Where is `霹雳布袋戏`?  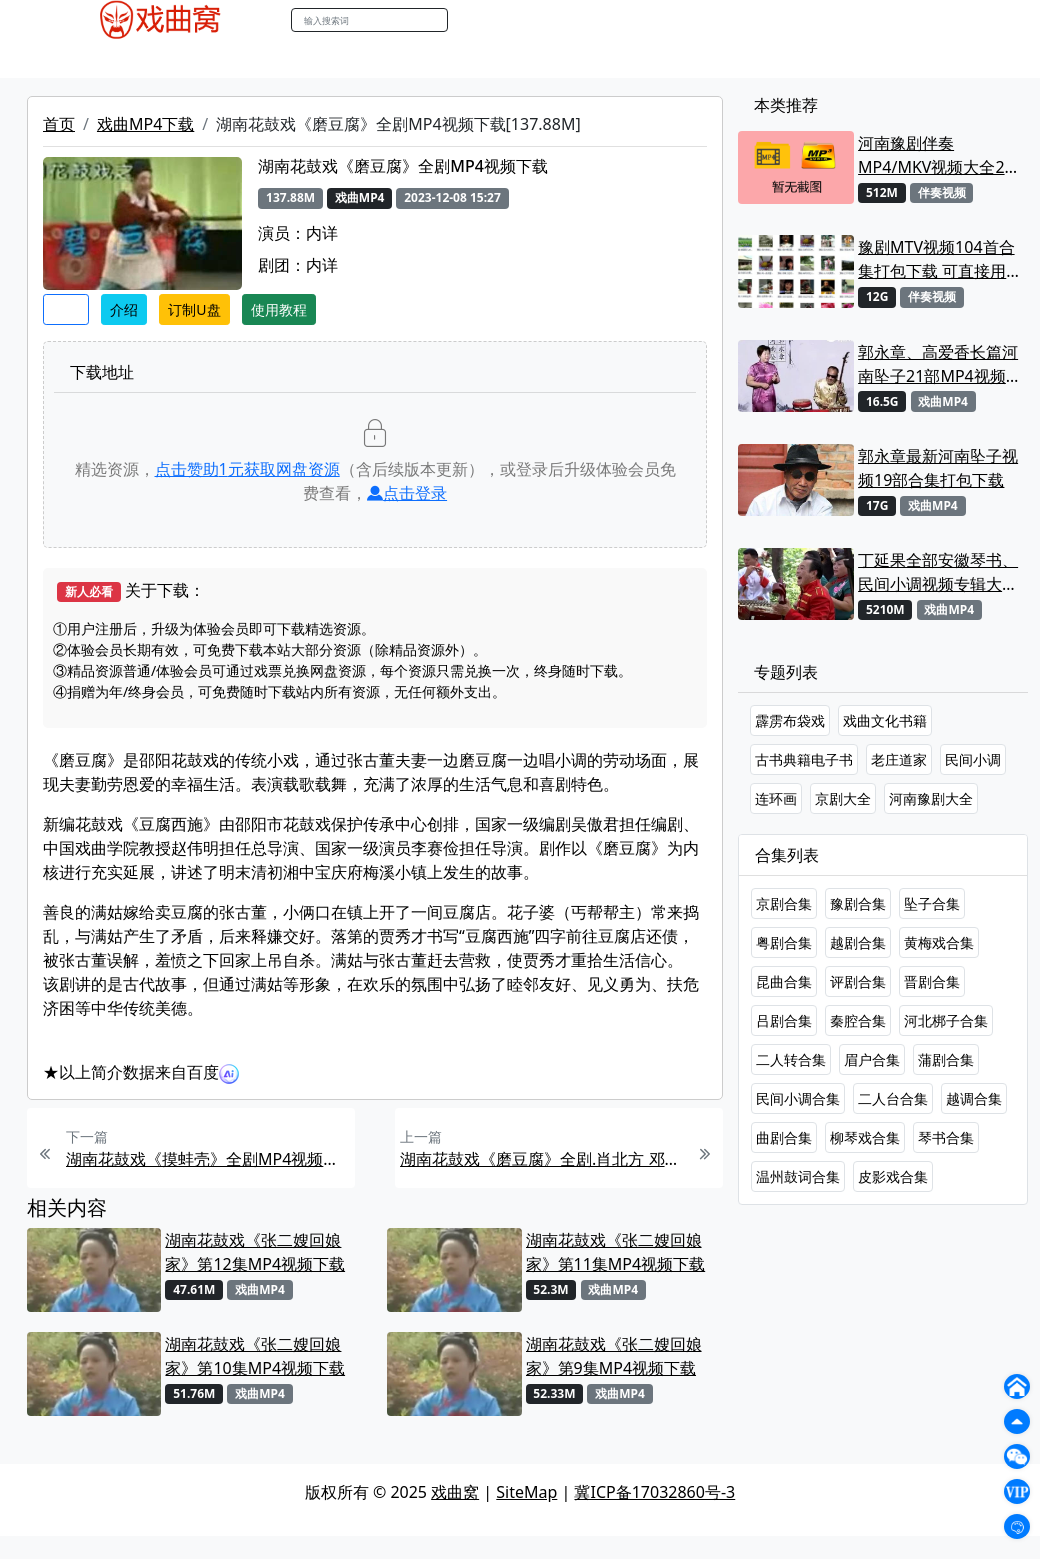
霹雳布袋戏 is located at coordinates (790, 720).